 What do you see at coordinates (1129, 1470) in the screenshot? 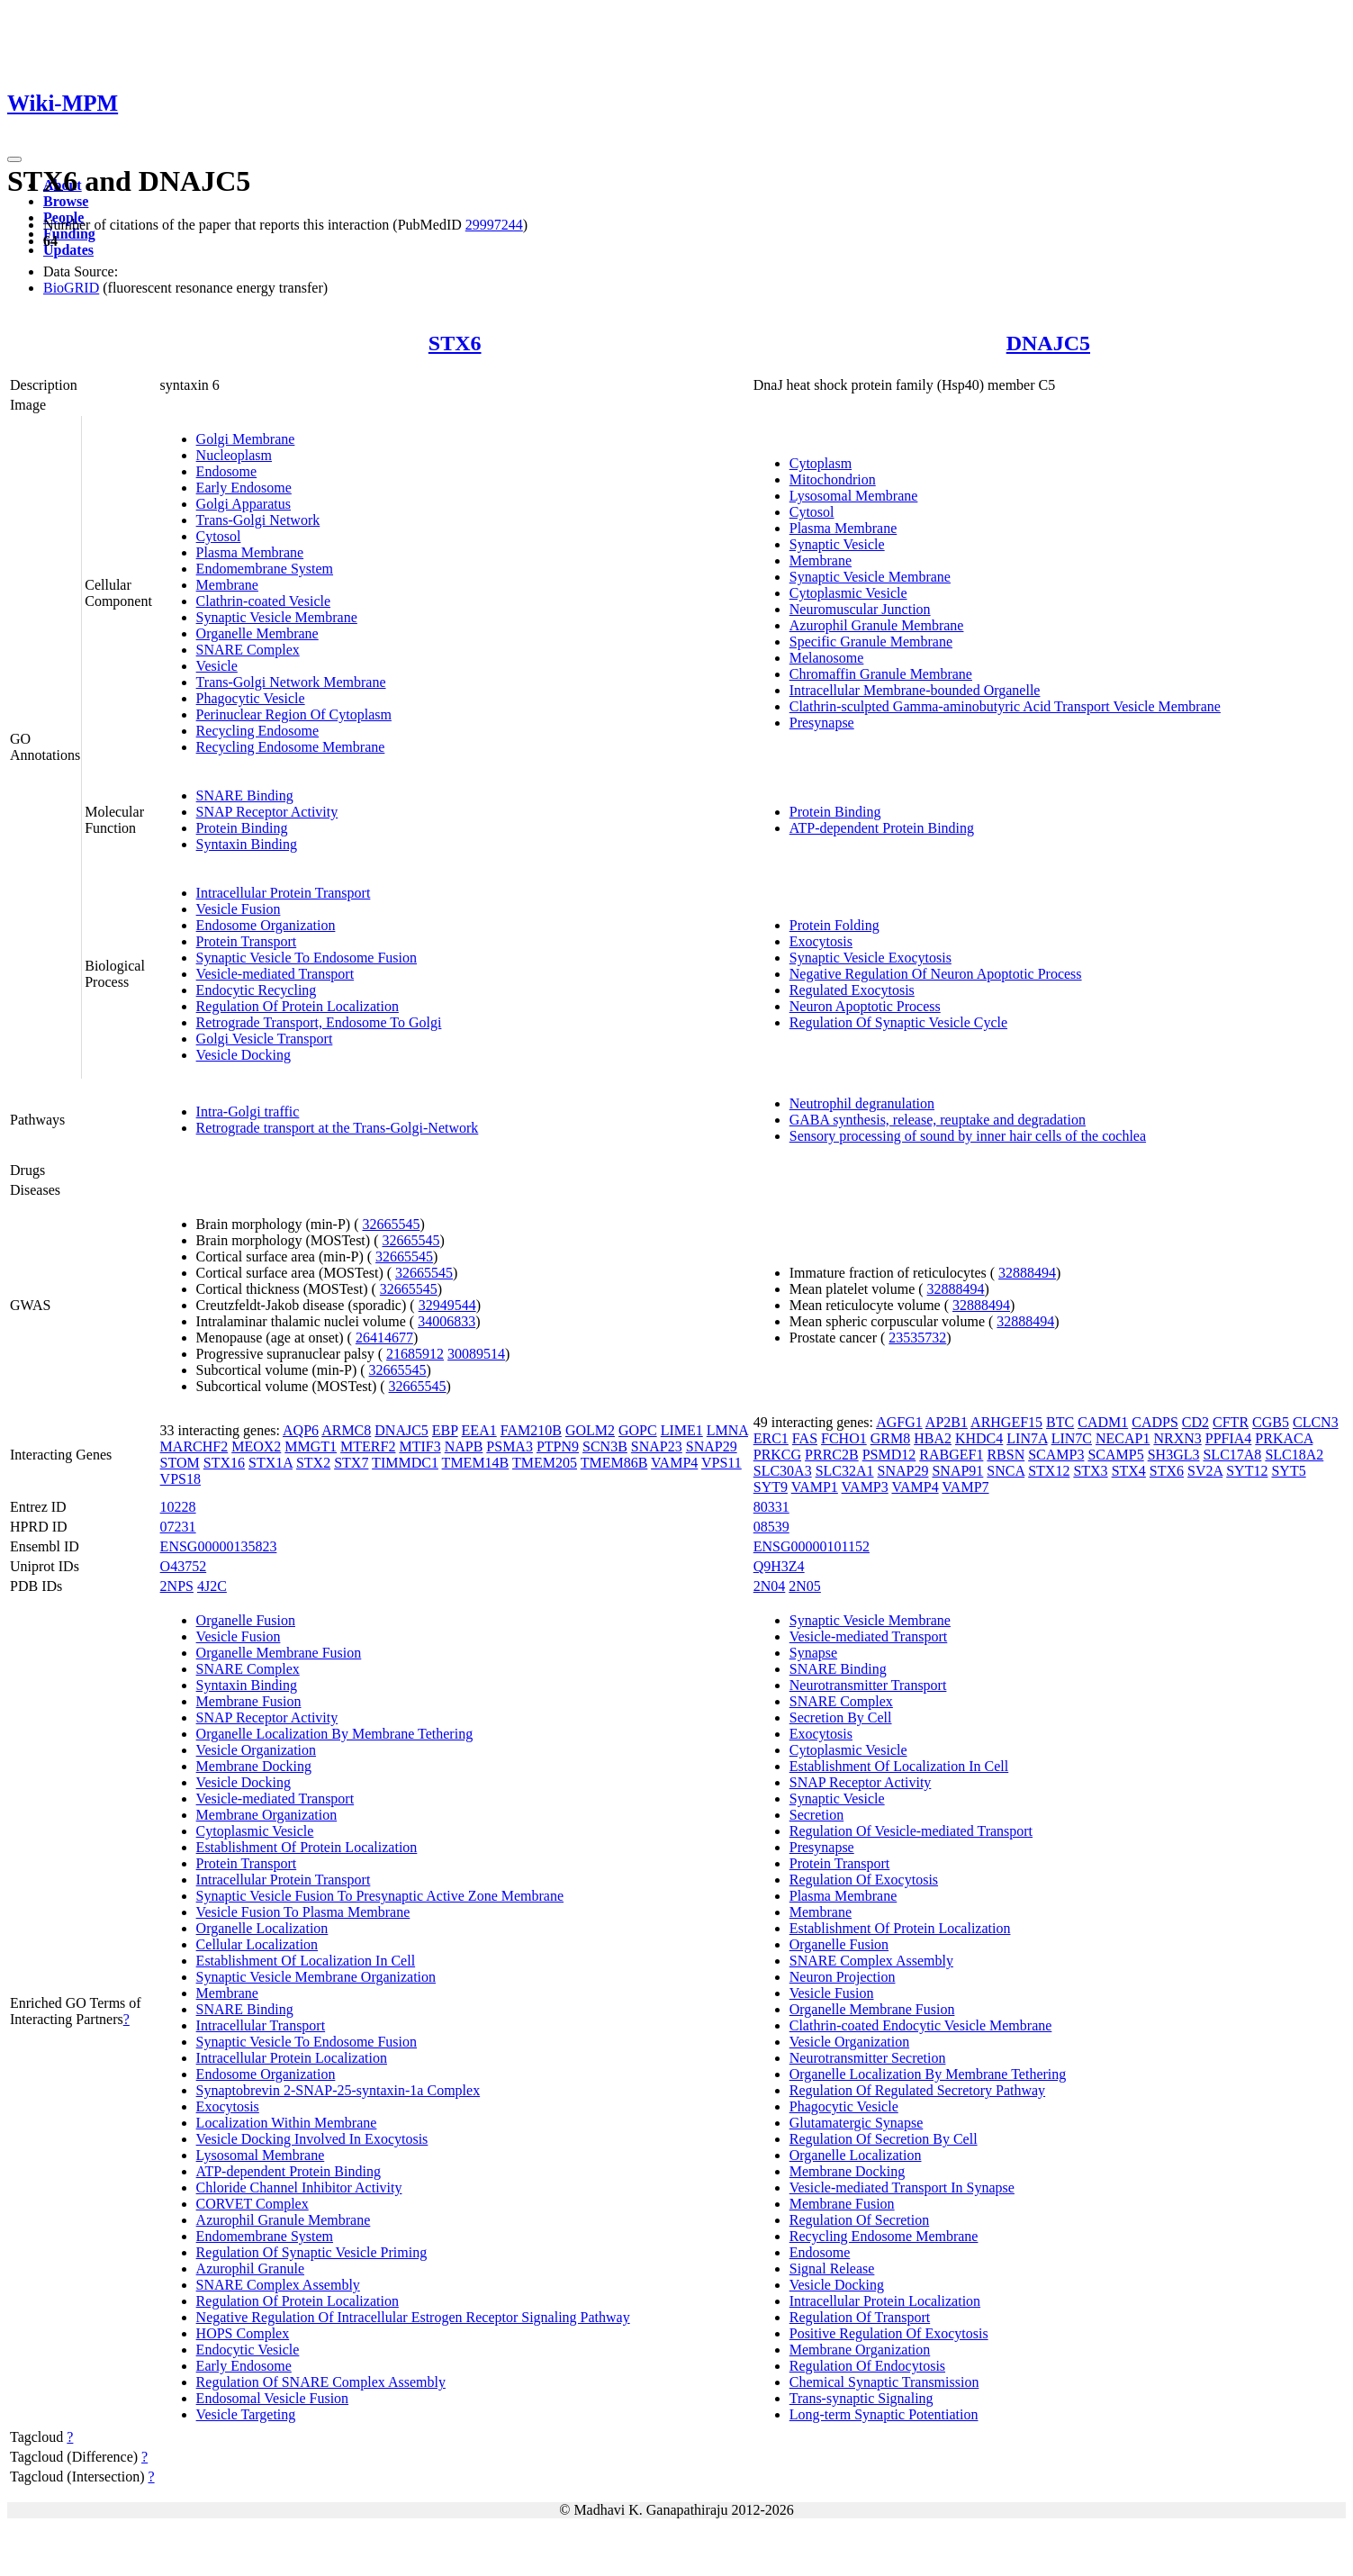
I see `STX4` at bounding box center [1129, 1470].